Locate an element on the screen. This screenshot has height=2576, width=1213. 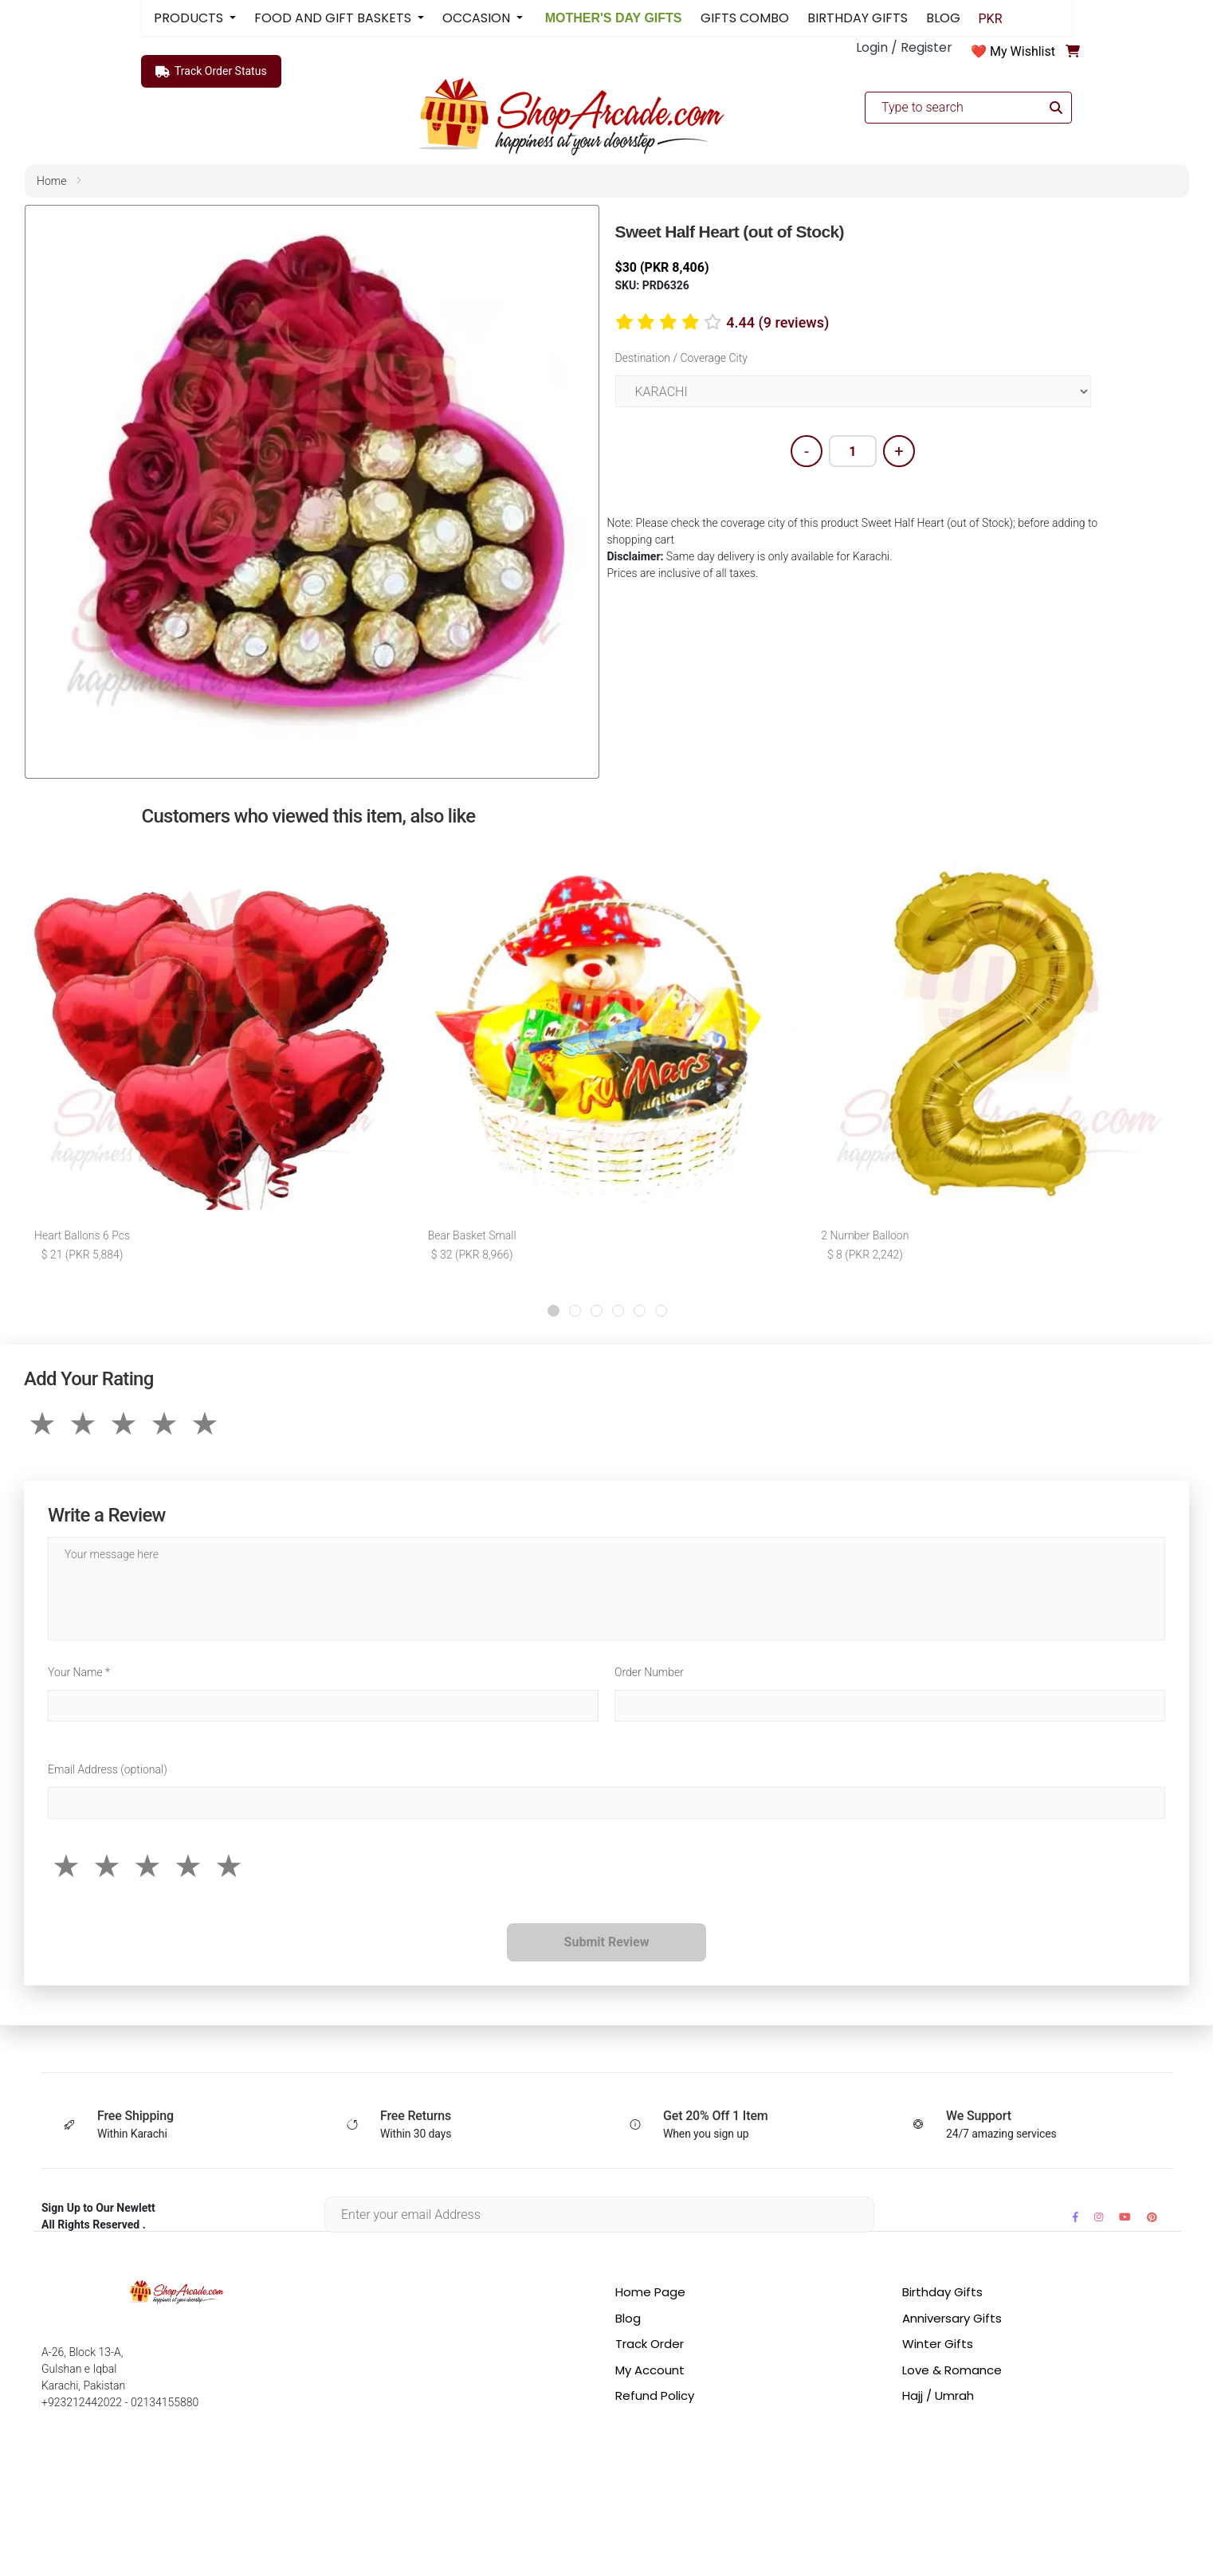
Home Page is located at coordinates (650, 2291).